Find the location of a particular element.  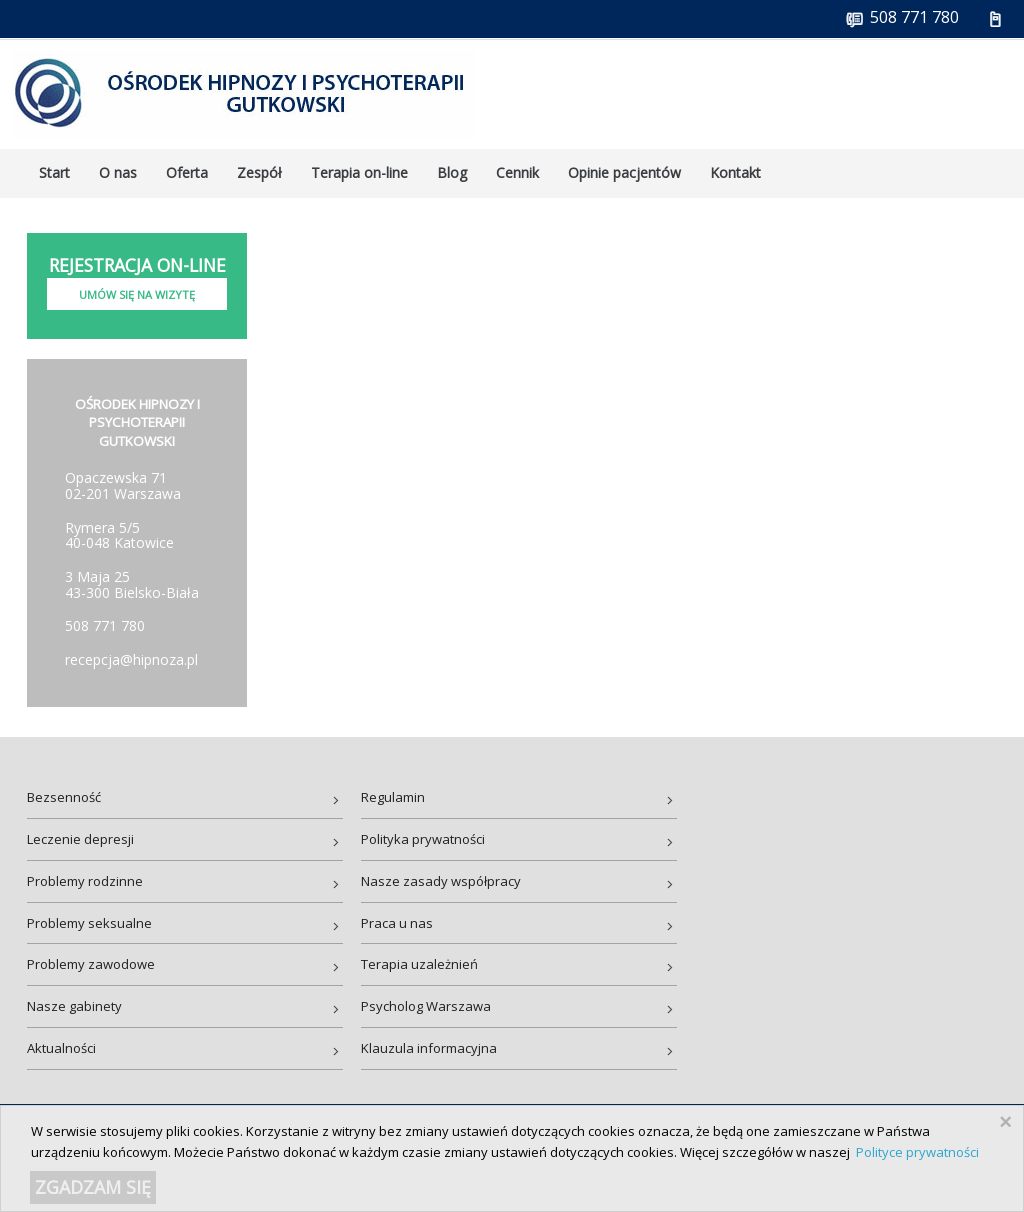

Polityce prywatności is located at coordinates (917, 1152).